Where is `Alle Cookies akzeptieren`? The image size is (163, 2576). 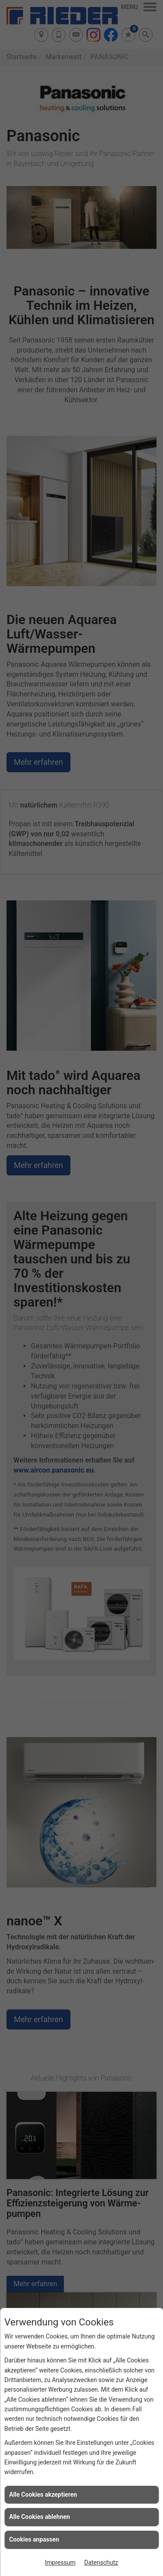
Alle Cookies akzeptieren is located at coordinates (43, 2494).